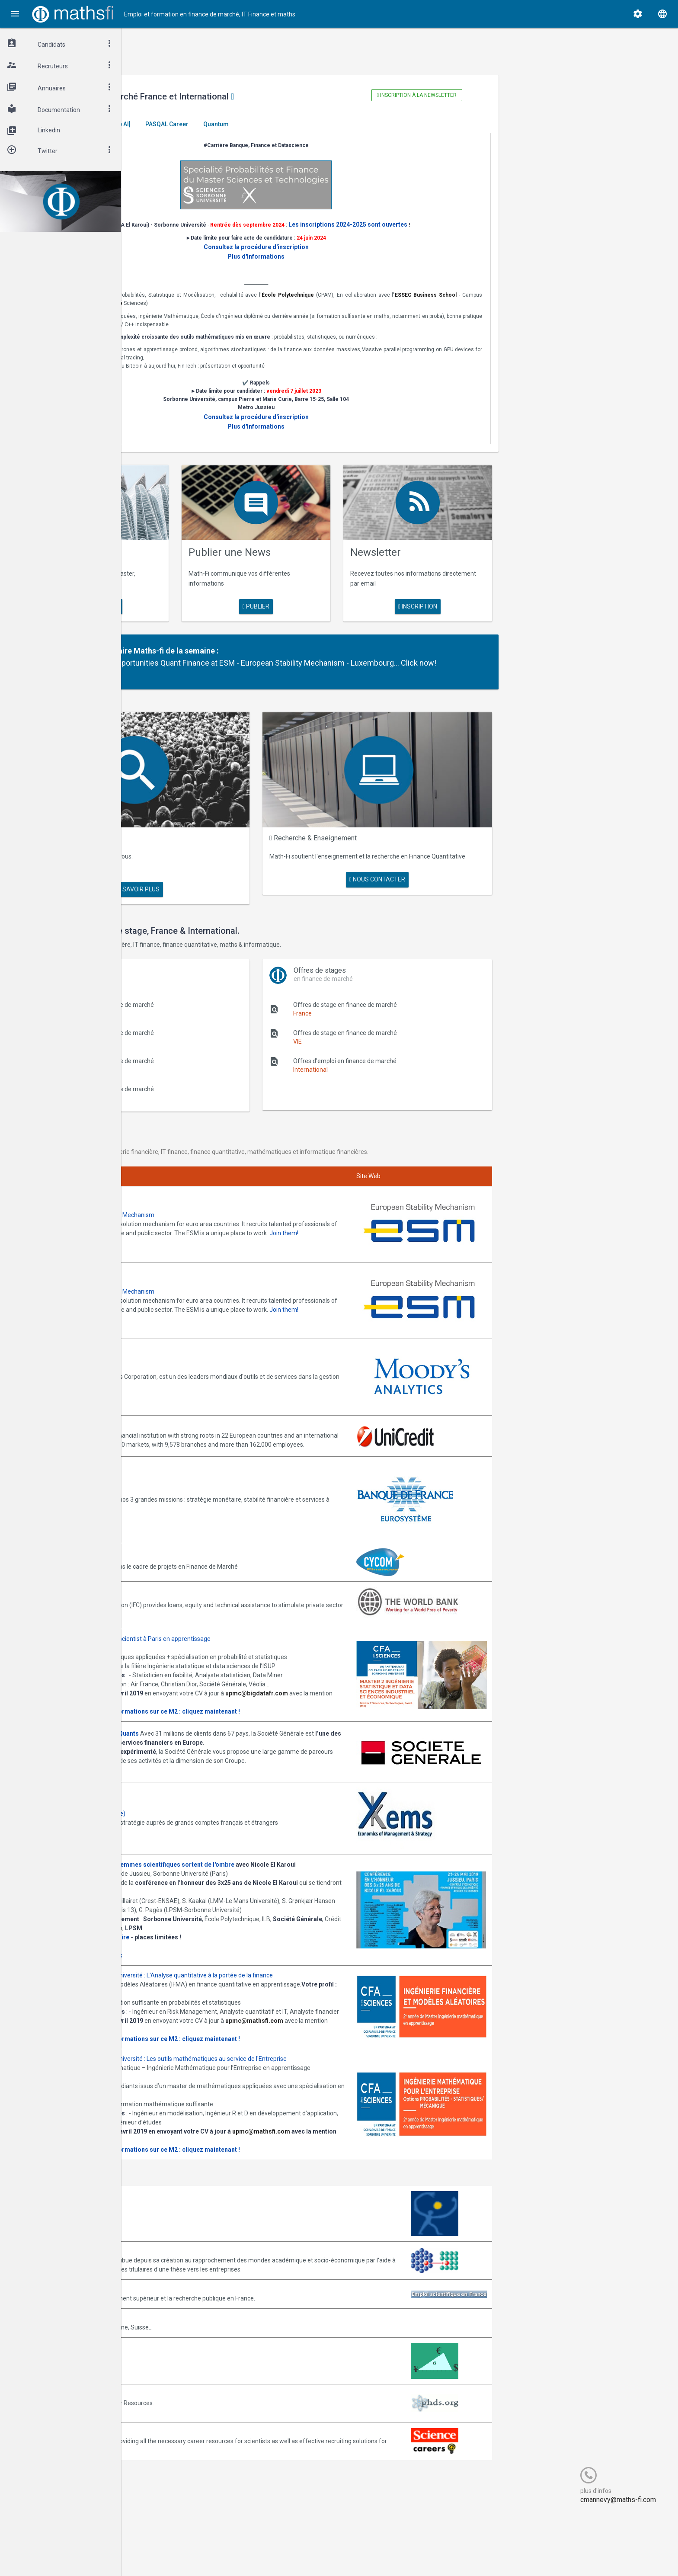 The height and width of the screenshot is (2576, 678). Describe the element at coordinates (208, 836) in the screenshot. I see `Maths Fi Search` at that location.